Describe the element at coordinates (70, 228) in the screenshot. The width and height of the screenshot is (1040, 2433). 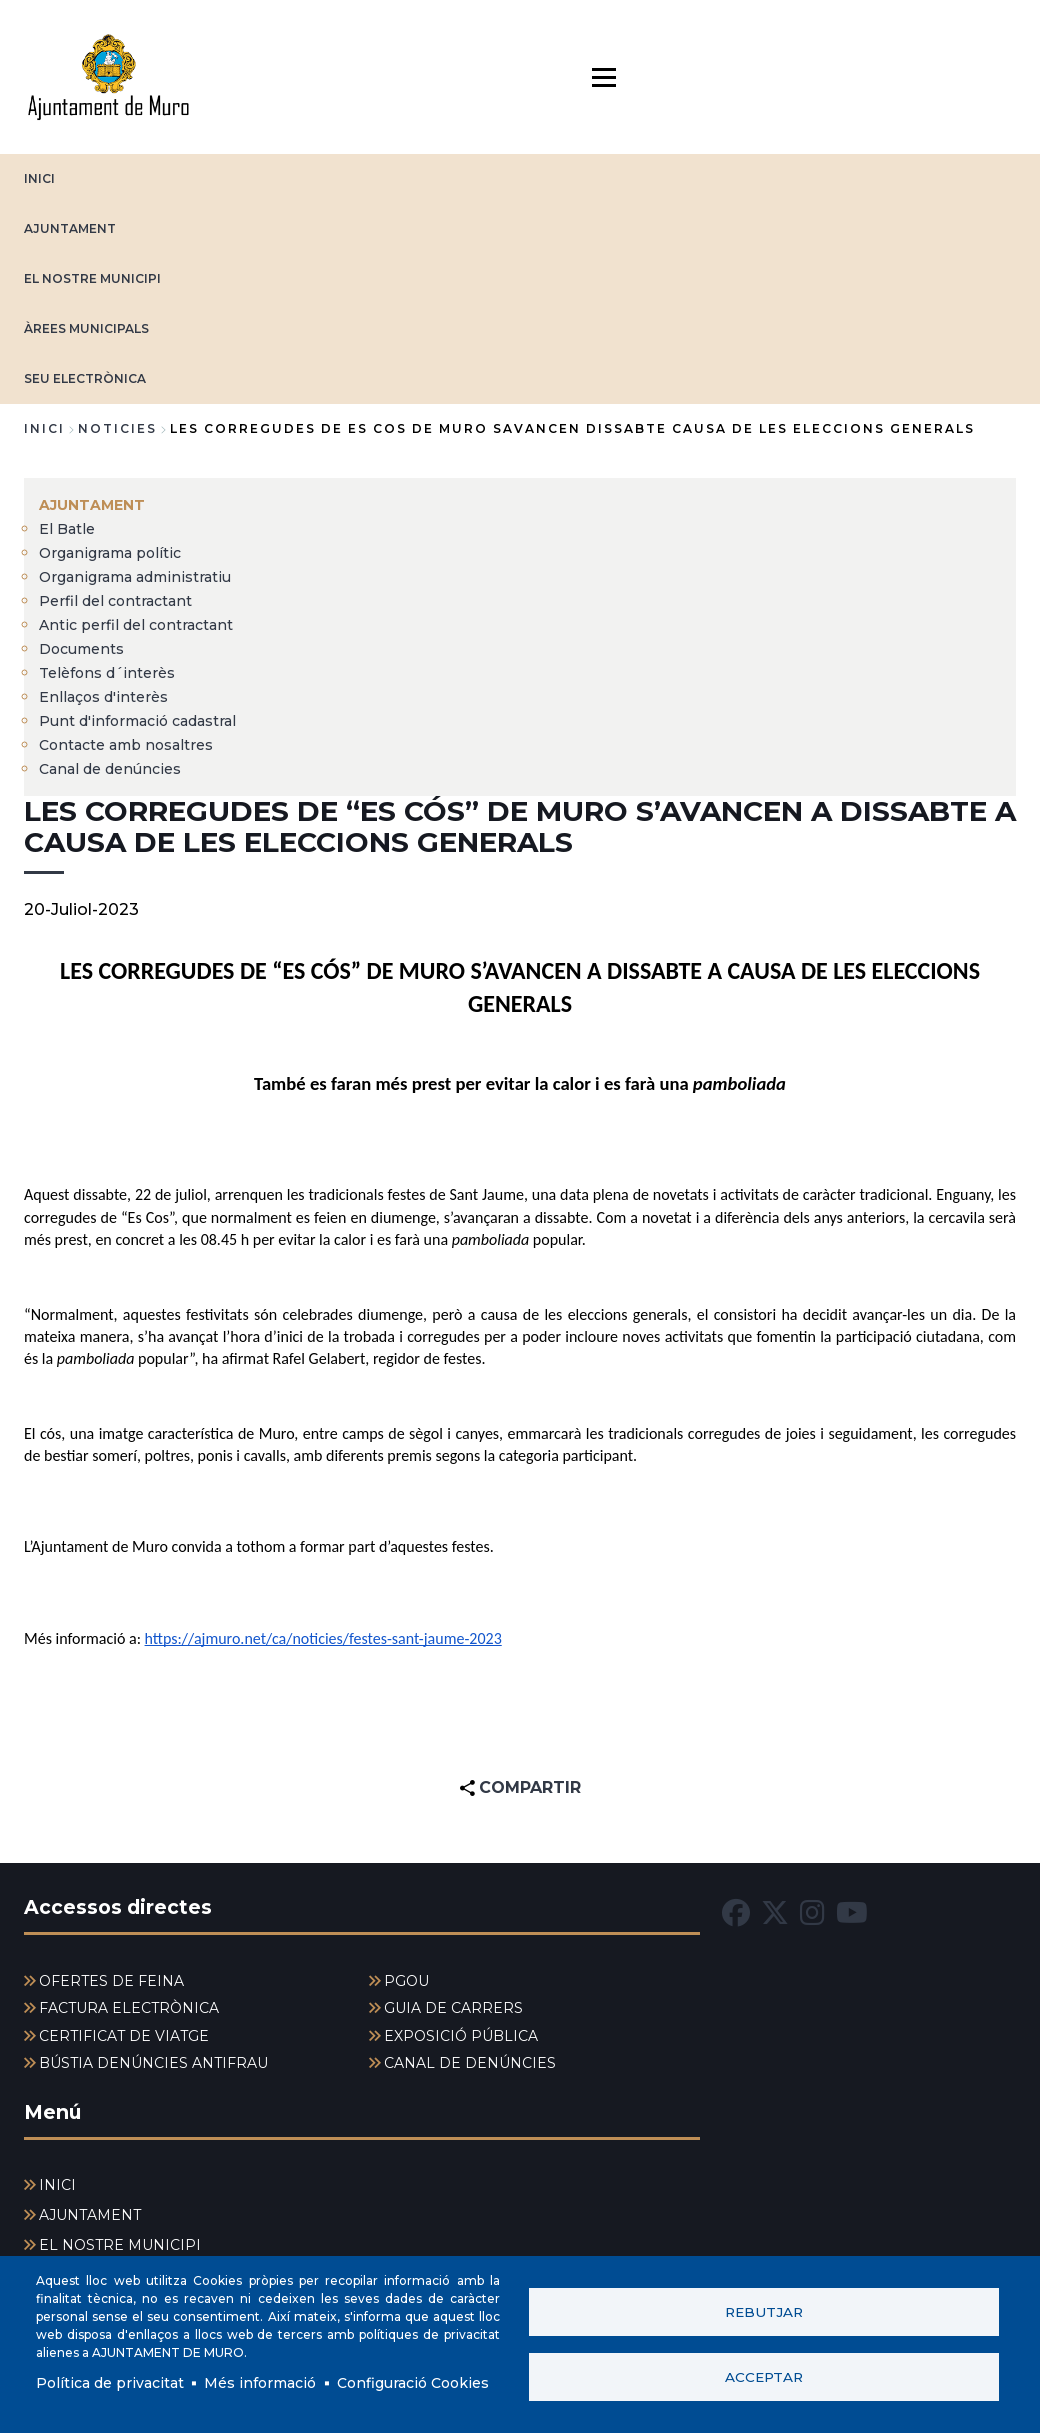
I see `AJUNTAMENT` at that location.